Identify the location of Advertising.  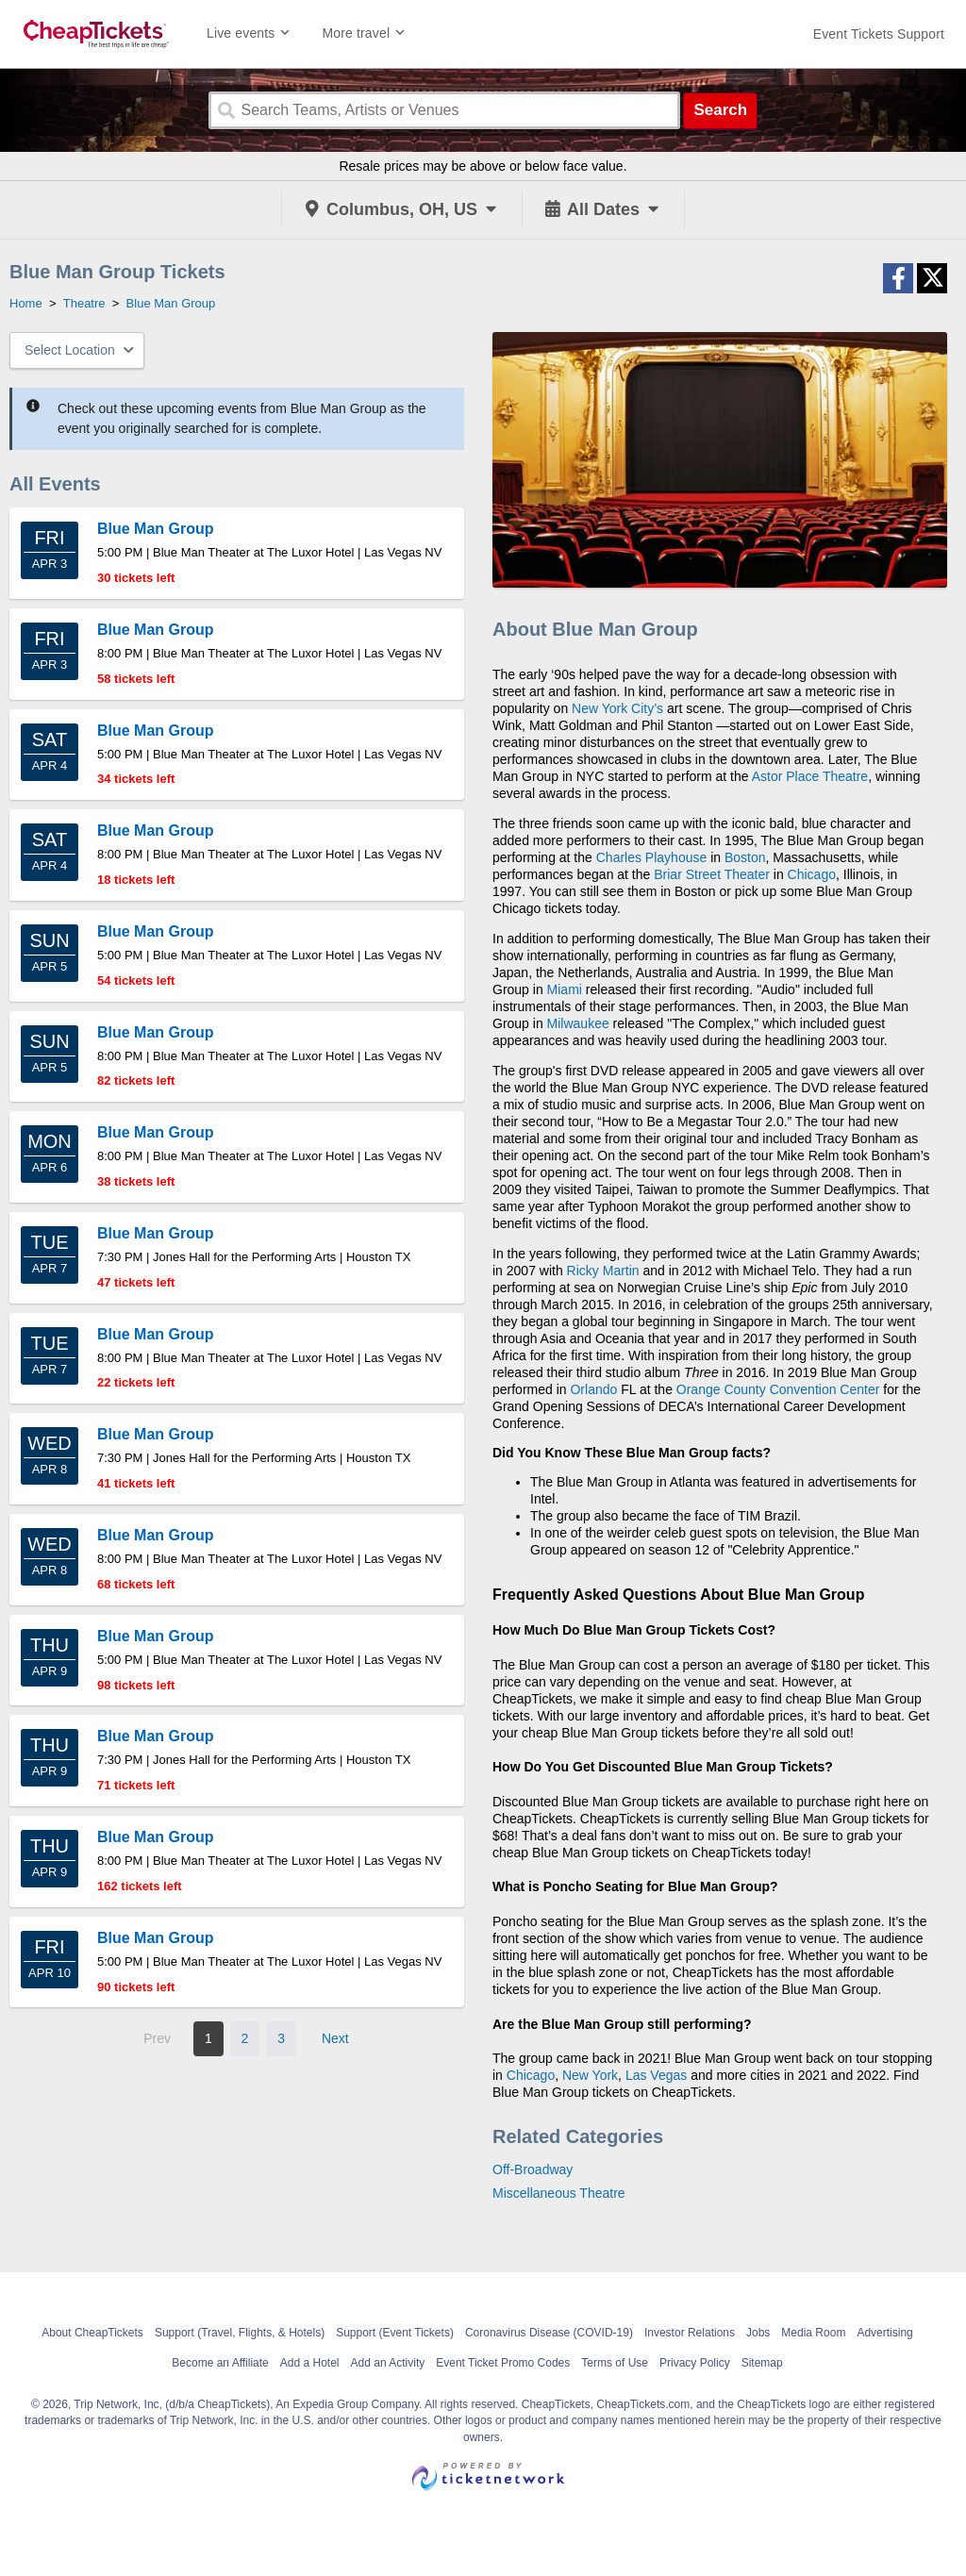
(884, 2332).